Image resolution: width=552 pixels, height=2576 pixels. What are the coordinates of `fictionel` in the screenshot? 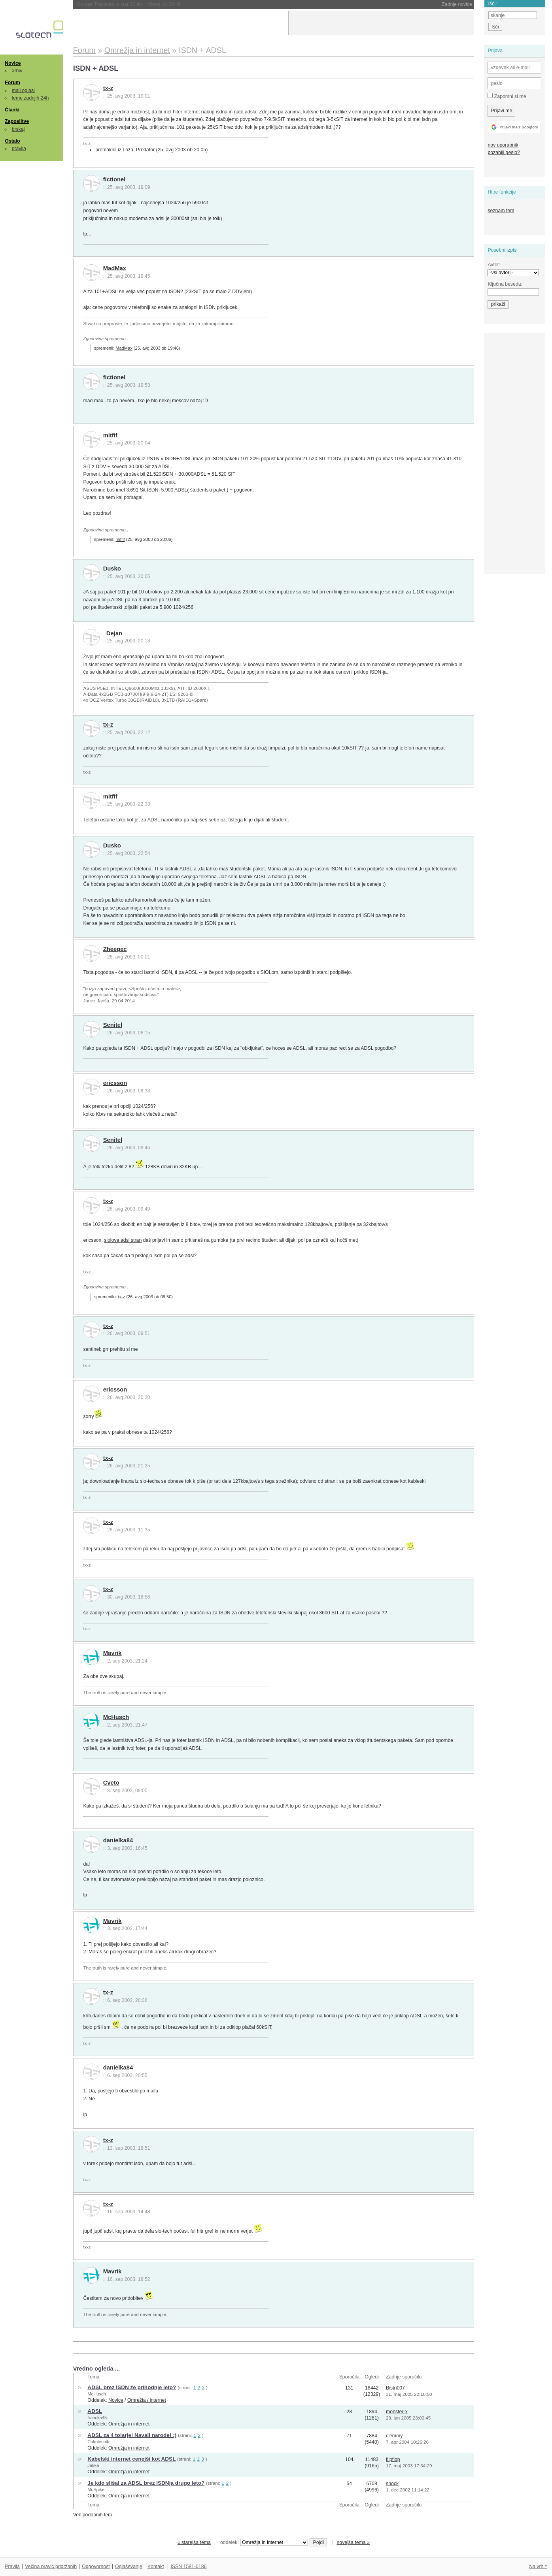 It's located at (114, 179).